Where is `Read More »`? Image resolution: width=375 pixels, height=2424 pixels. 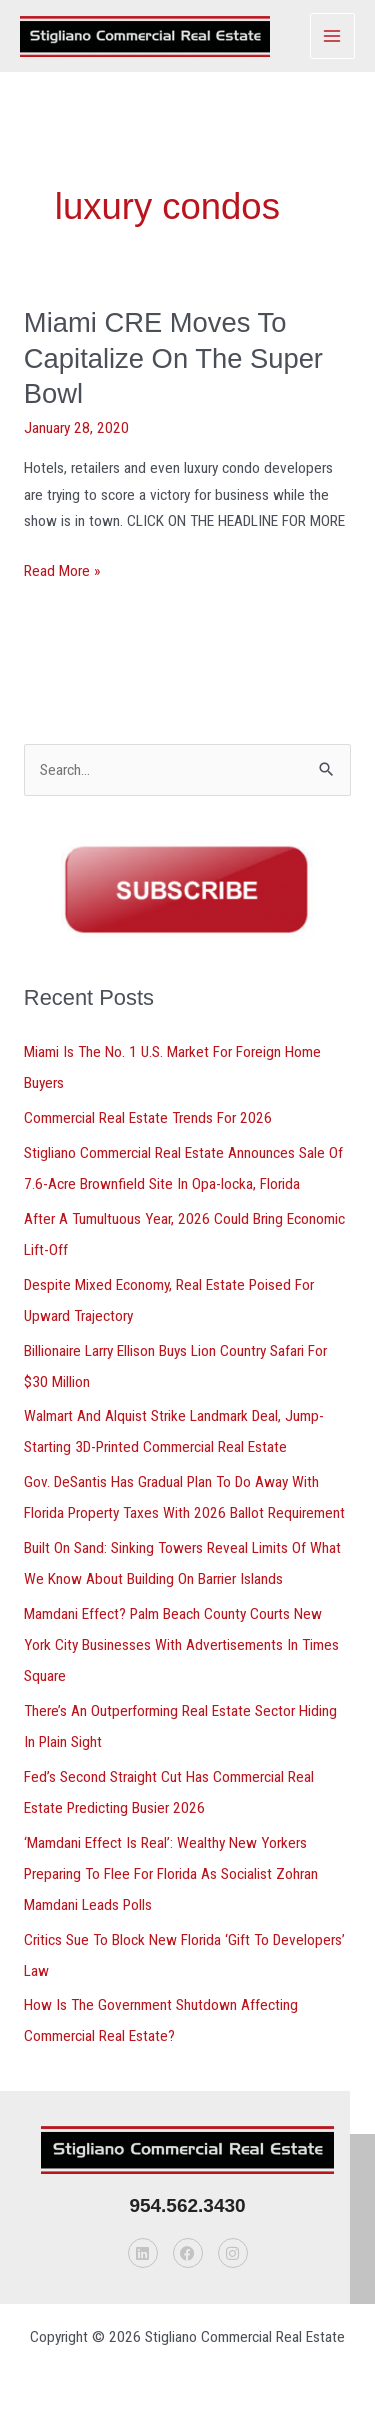
Read More » is located at coordinates (62, 569).